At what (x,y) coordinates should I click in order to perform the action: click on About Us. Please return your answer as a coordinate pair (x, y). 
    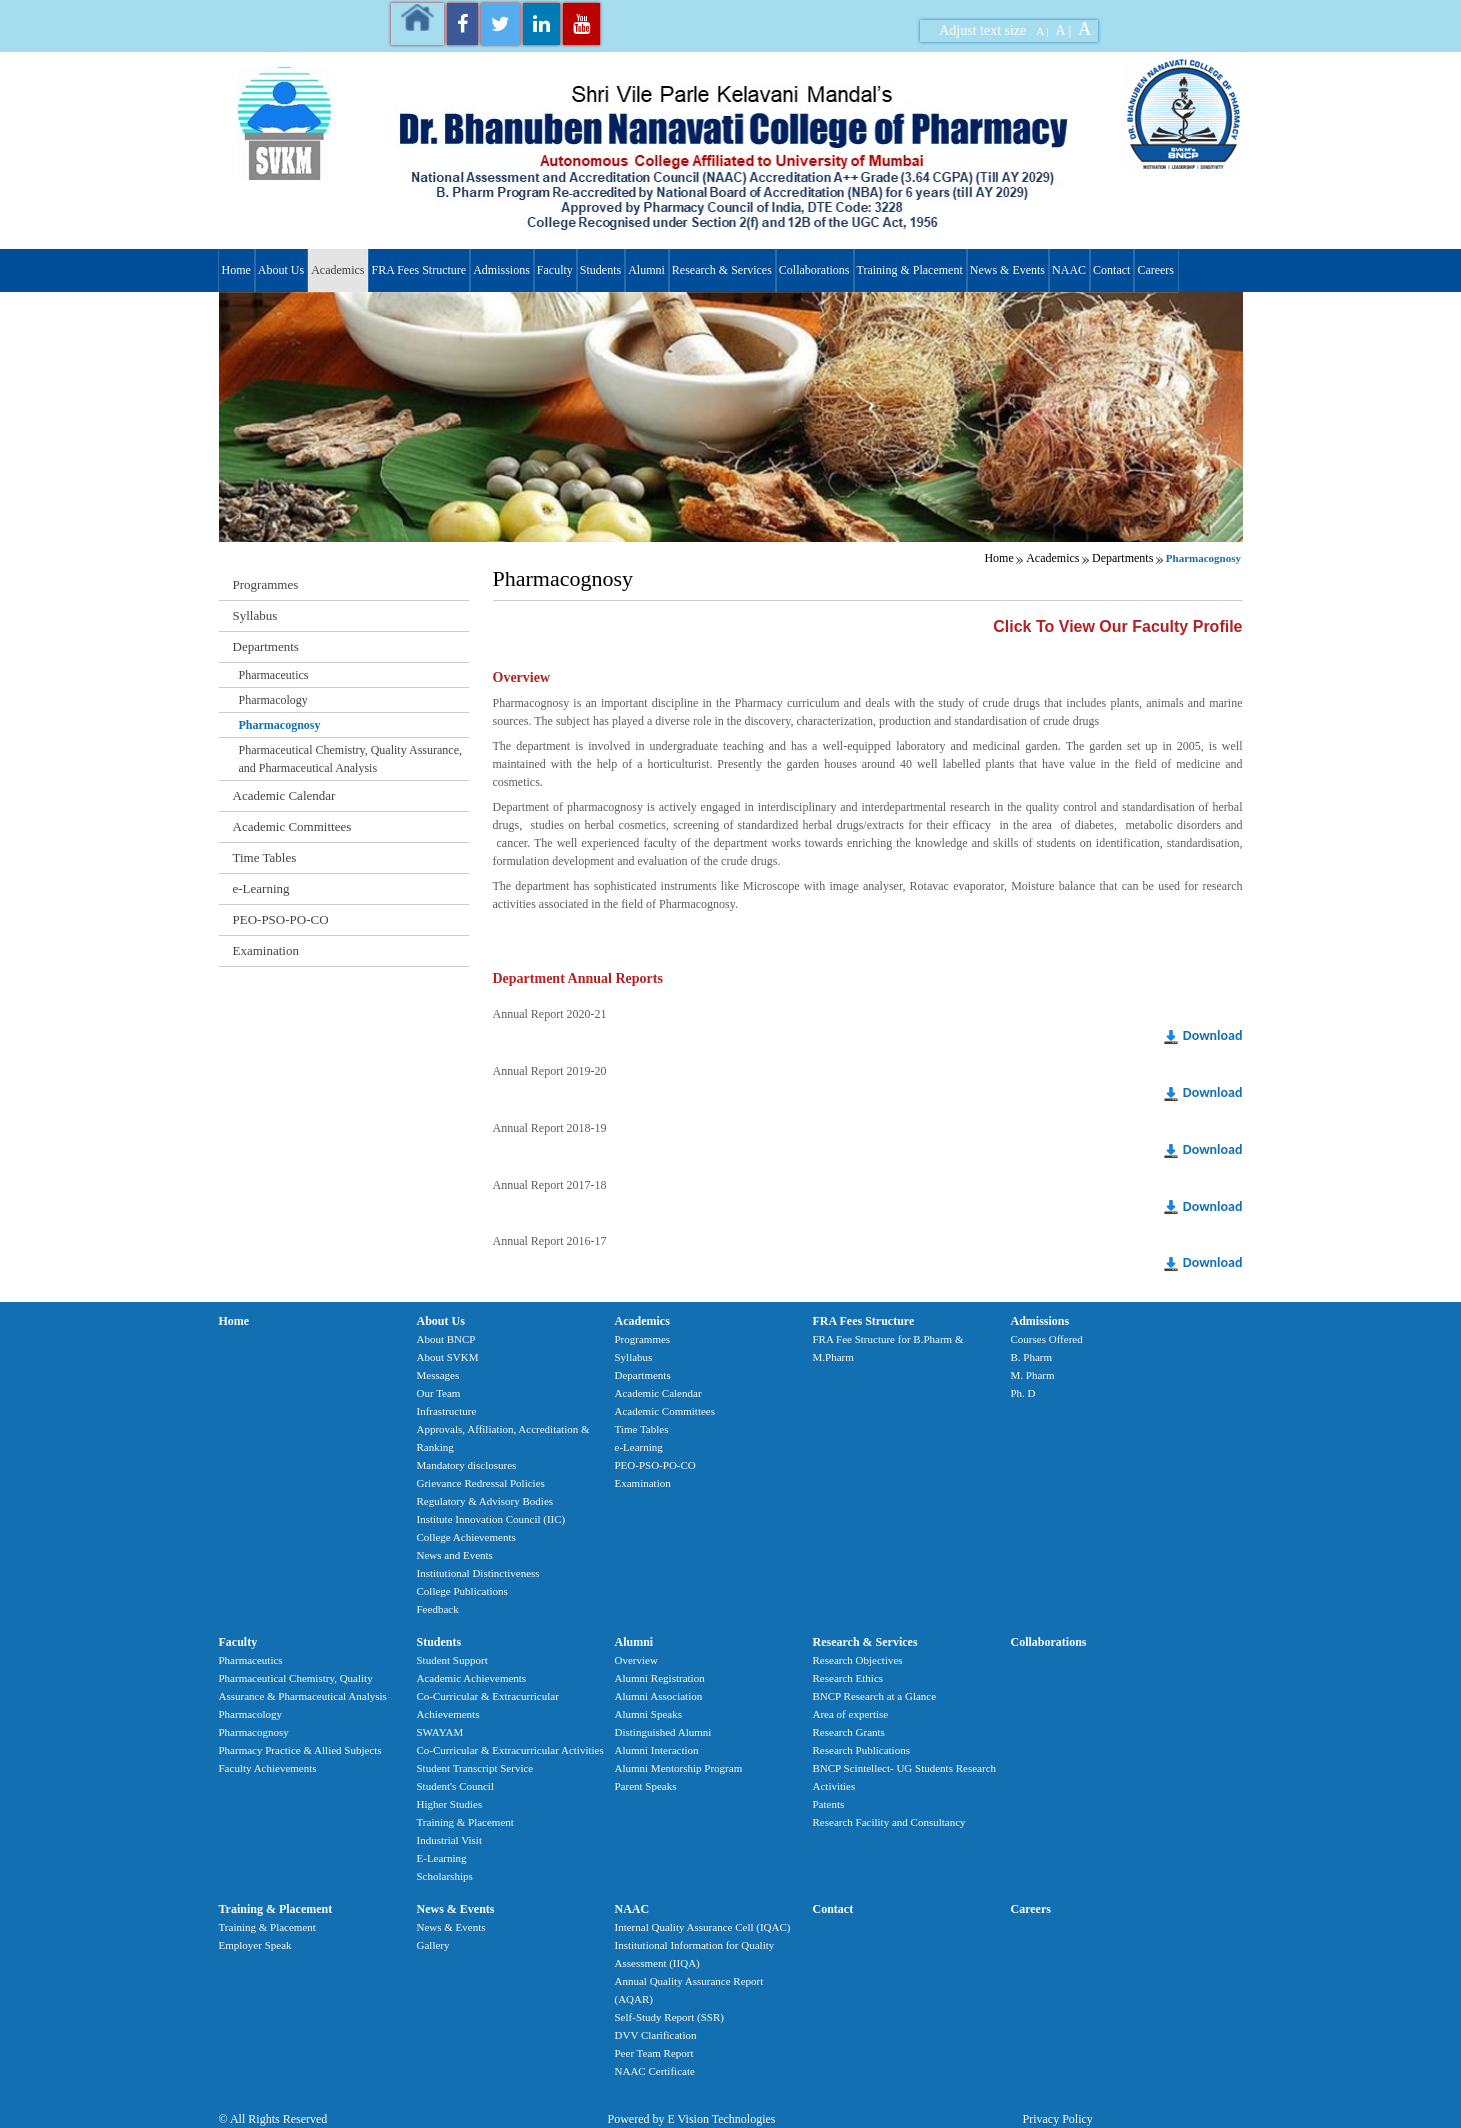
    Looking at the image, I should click on (281, 270).